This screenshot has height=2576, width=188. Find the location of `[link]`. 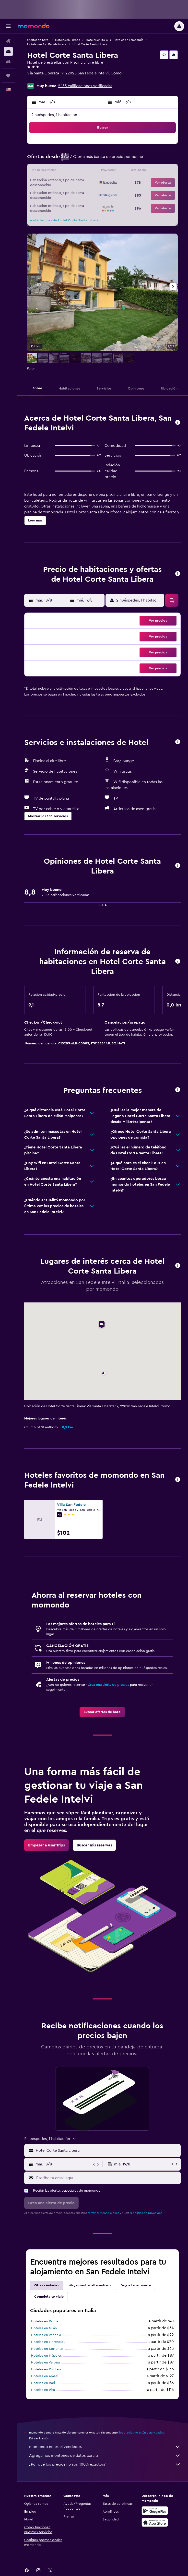

[link] is located at coordinates (102, 1712).